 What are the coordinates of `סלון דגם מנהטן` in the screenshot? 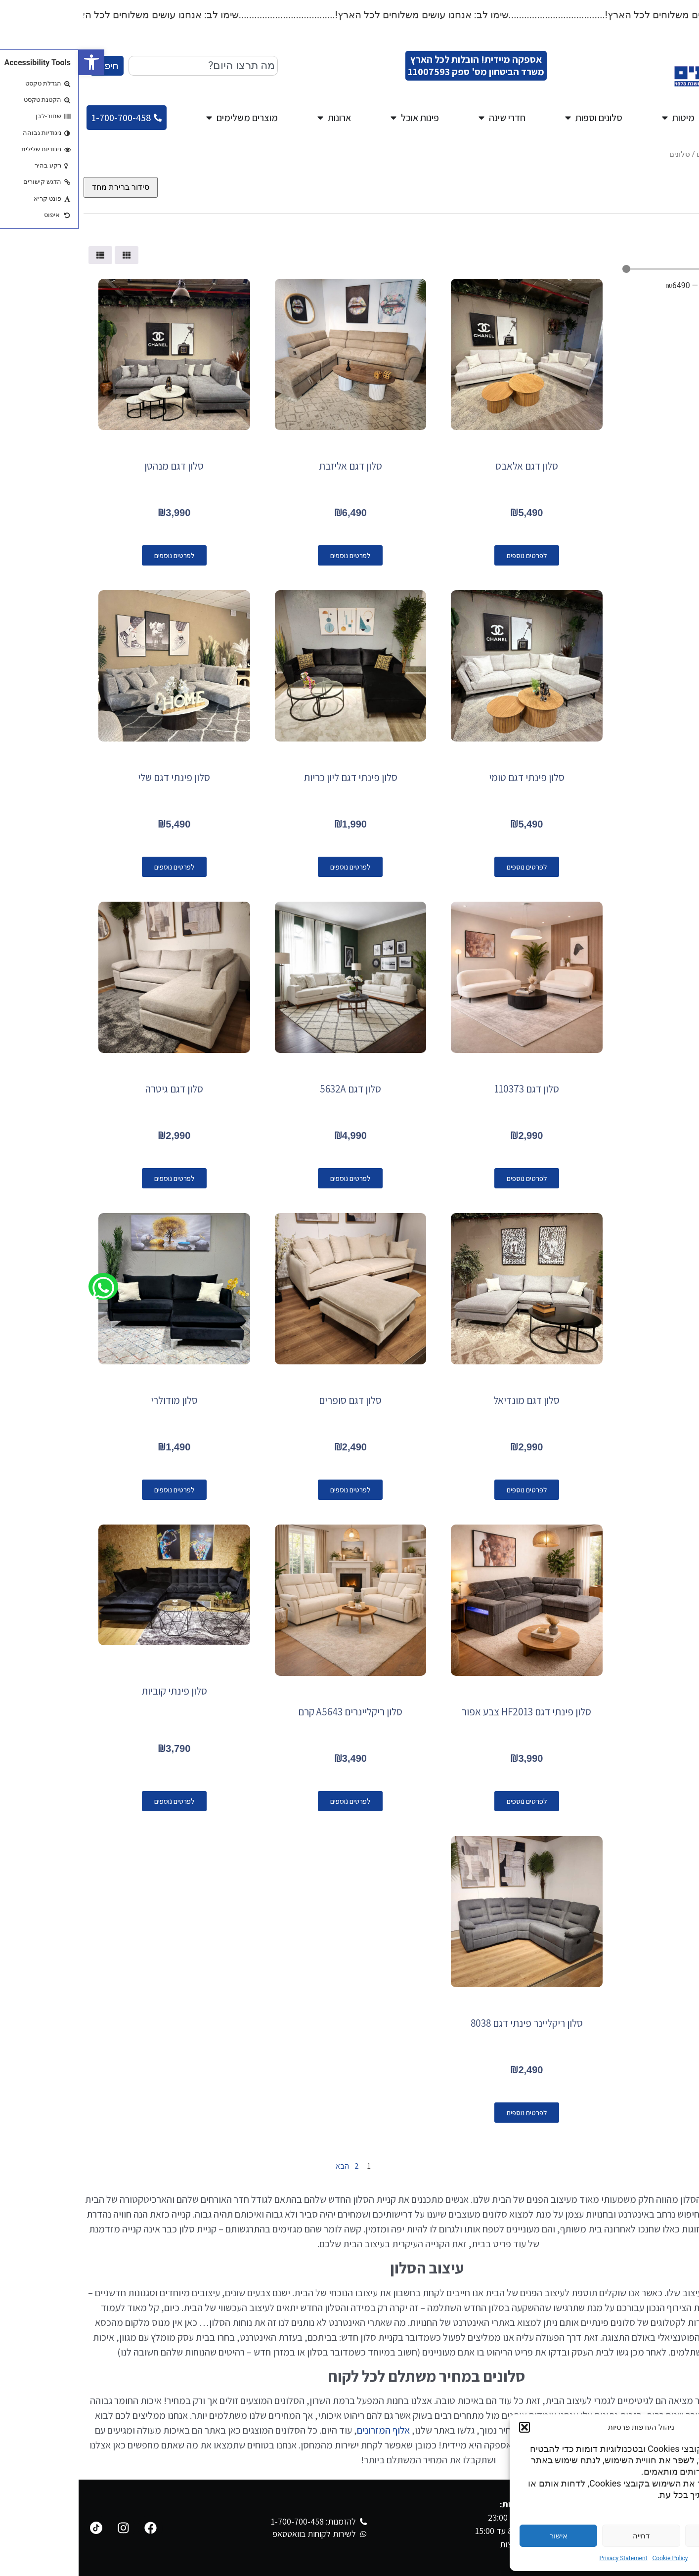 It's located at (95, 466).